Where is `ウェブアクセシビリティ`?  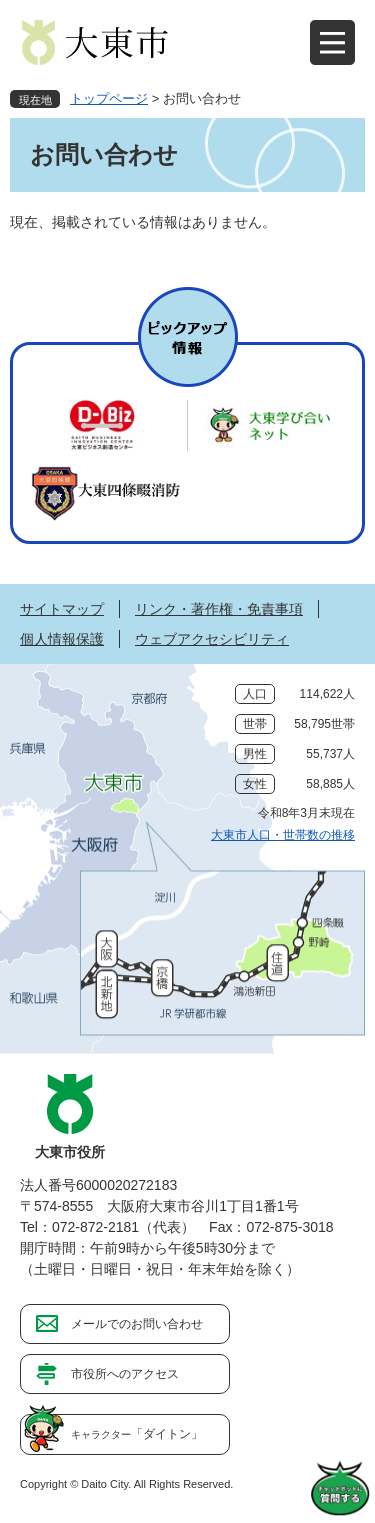 ウェブアクセシビリティ is located at coordinates (212, 639).